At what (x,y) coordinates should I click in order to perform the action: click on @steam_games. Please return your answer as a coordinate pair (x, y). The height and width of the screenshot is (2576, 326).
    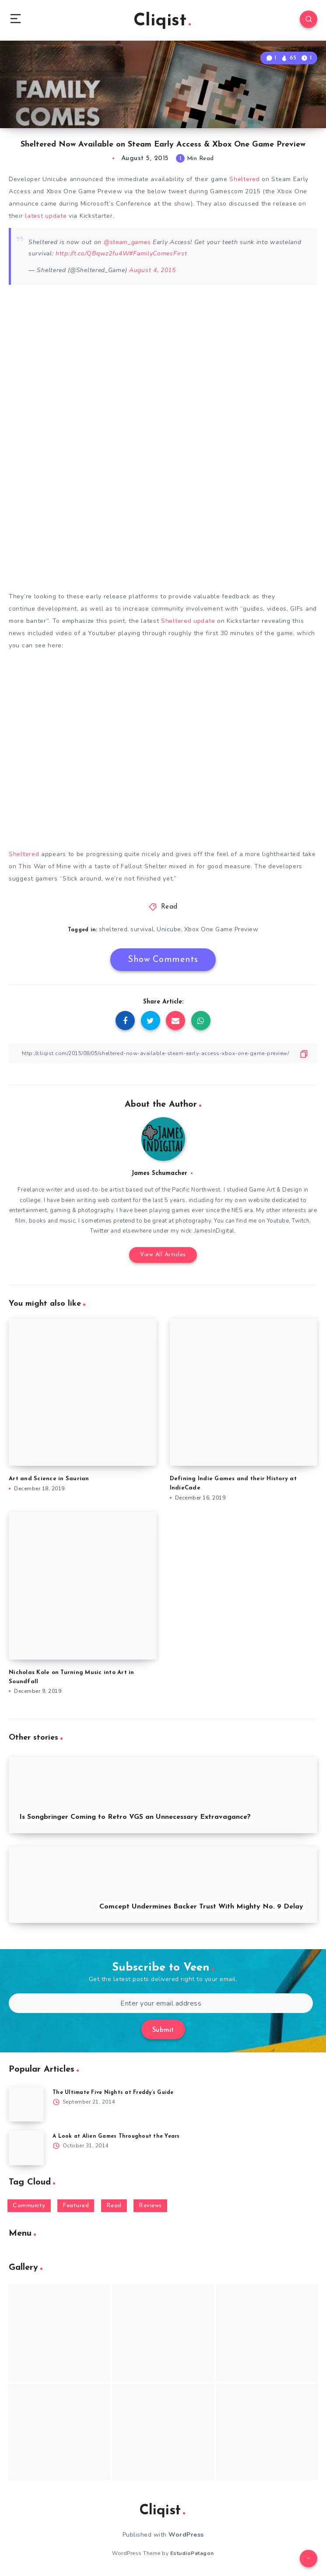
    Looking at the image, I should click on (127, 242).